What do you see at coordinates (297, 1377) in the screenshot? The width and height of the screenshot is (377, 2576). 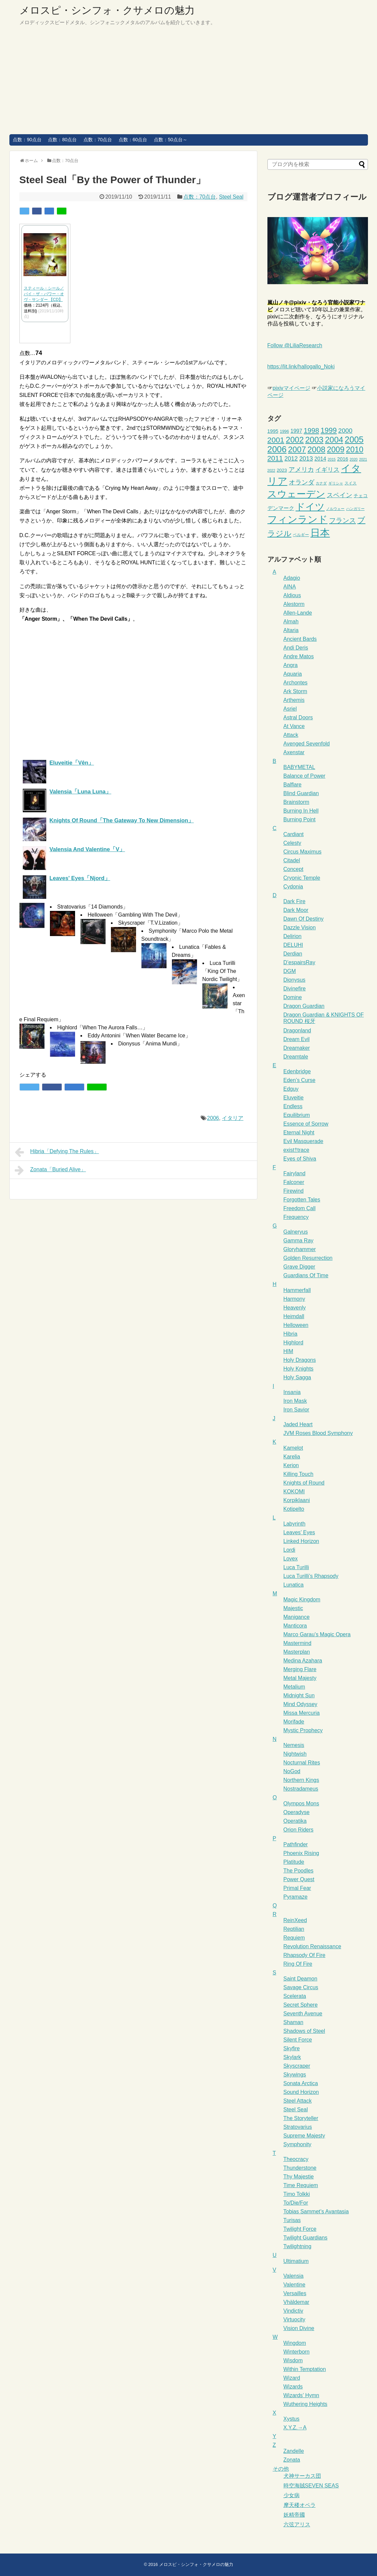 I see `Holy Sagga` at bounding box center [297, 1377].